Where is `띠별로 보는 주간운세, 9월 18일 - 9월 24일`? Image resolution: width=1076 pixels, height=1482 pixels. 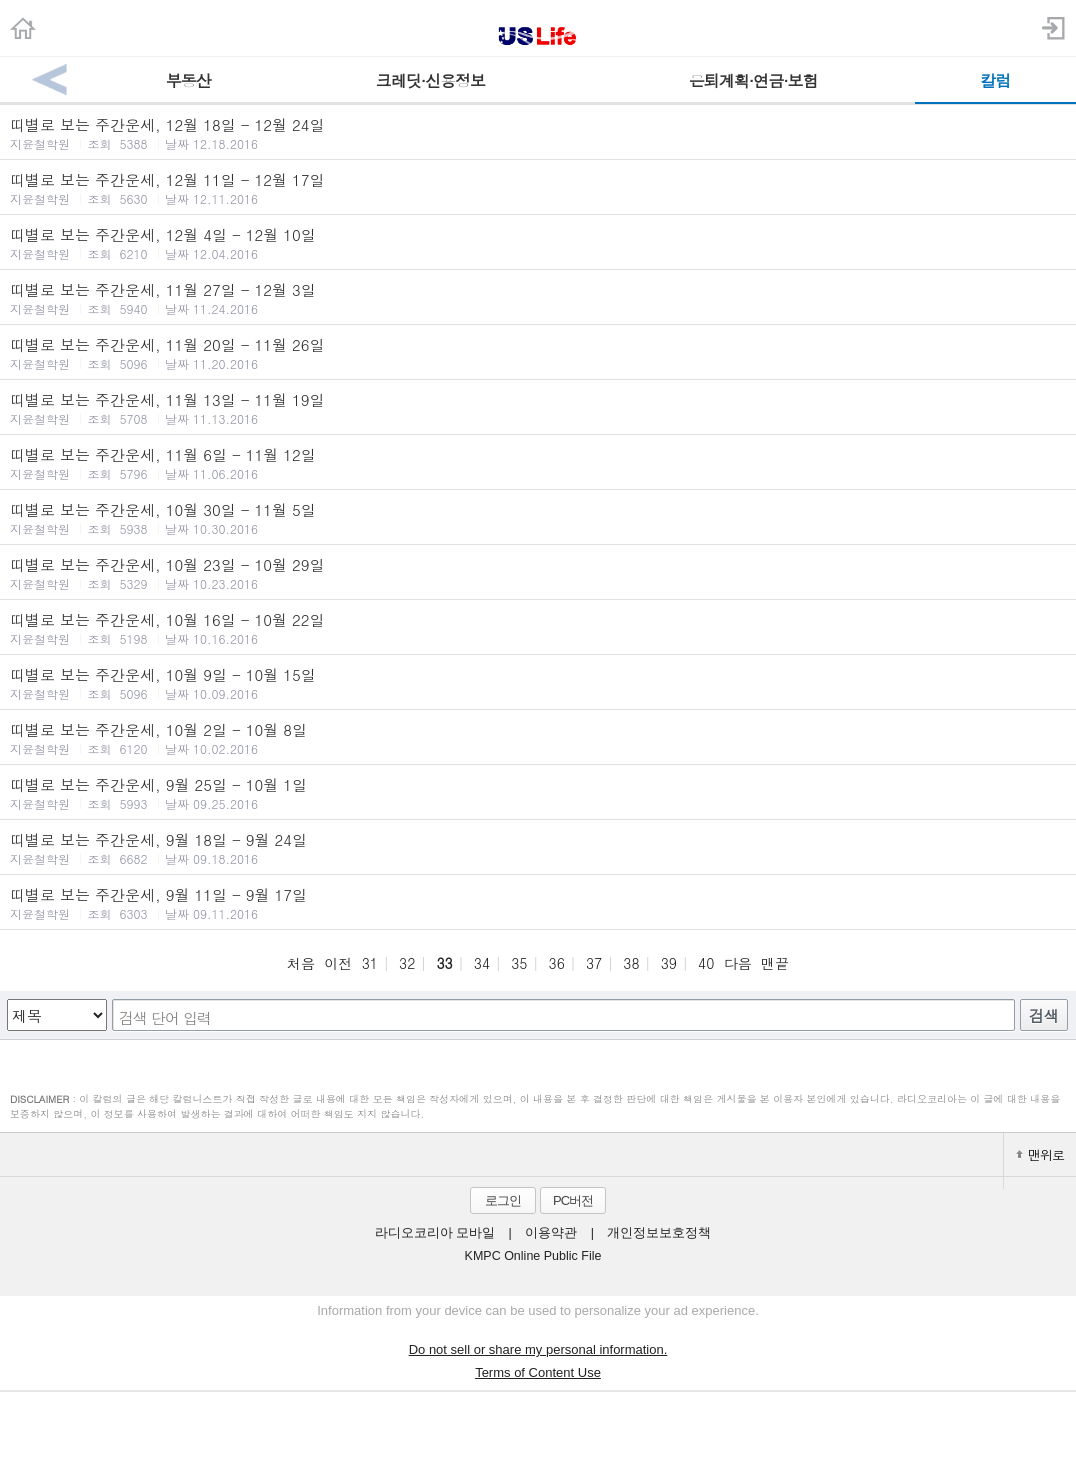 띠별로 보는 주간운세, 9월 18일 - 9월 24일 is located at coordinates (538, 848).